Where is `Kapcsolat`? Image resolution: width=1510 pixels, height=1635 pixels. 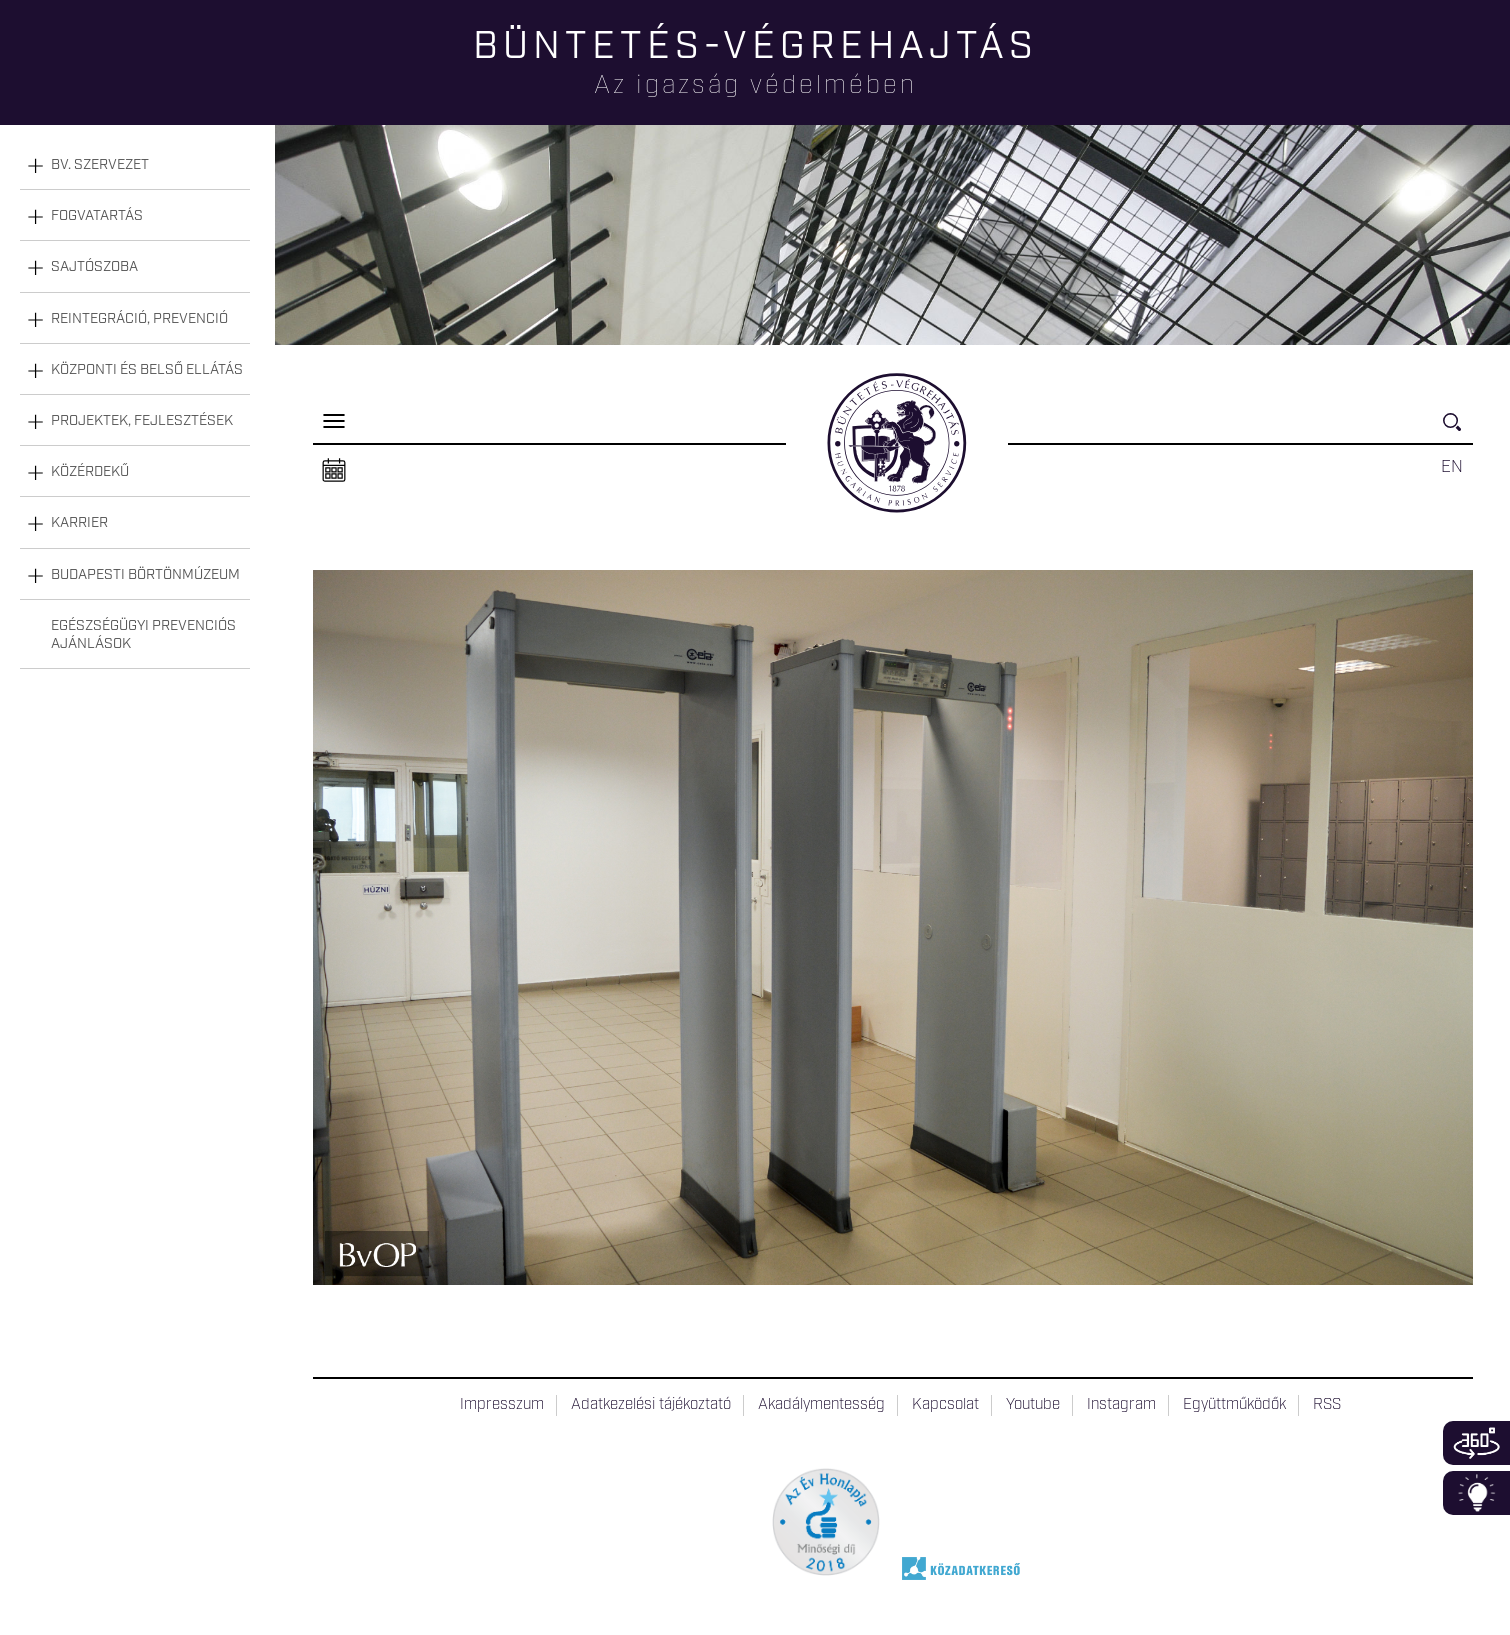
Kapcsolat is located at coordinates (945, 1405).